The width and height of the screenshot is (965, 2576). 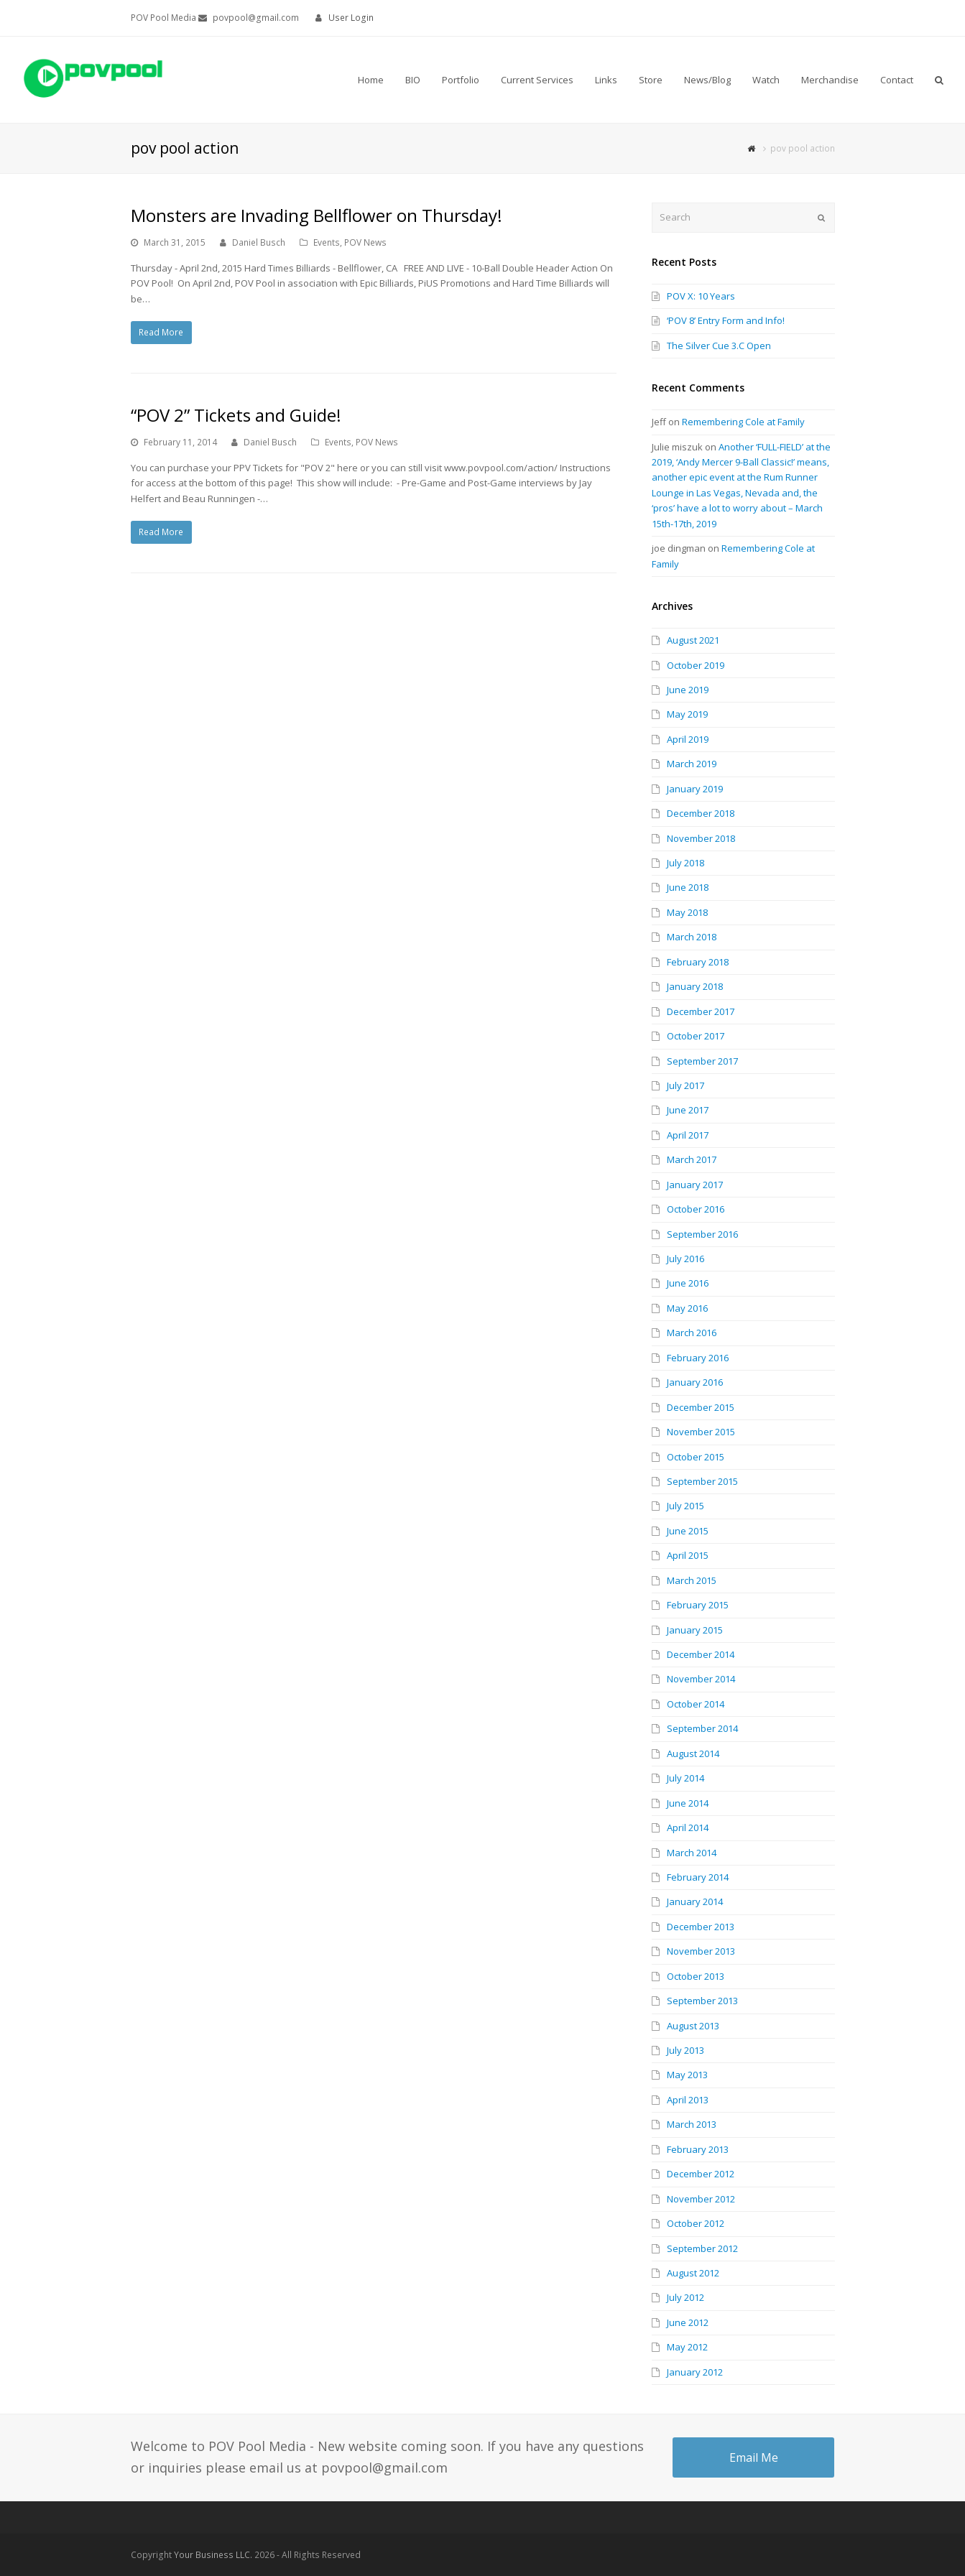 What do you see at coordinates (700, 813) in the screenshot?
I see `December 2018` at bounding box center [700, 813].